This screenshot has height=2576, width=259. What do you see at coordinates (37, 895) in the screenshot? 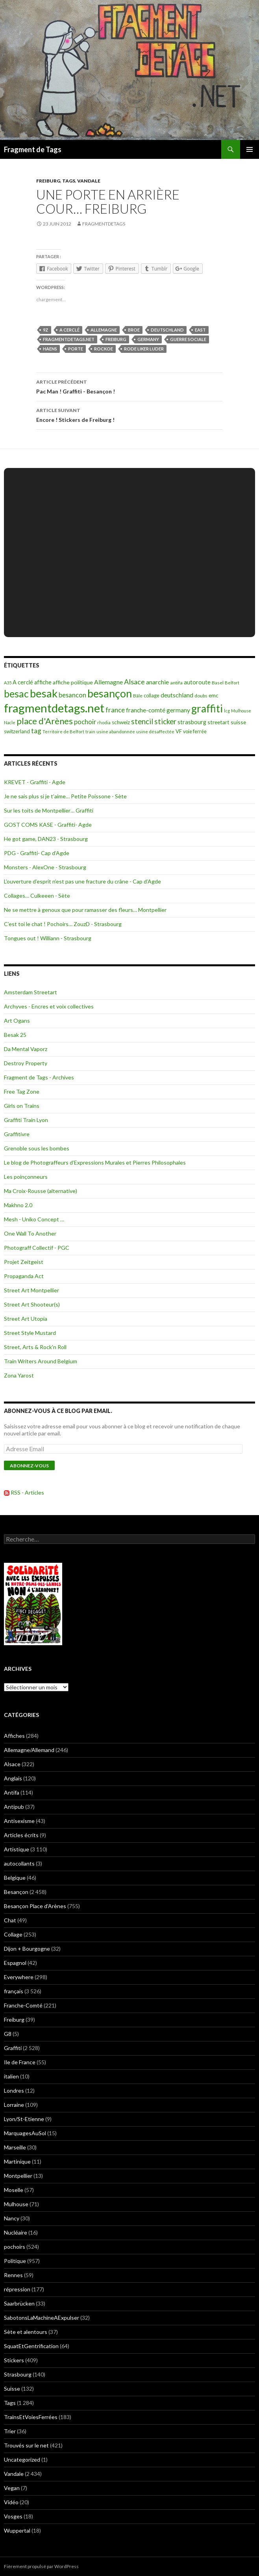
I see `Collages… Culkeeen - Sète` at bounding box center [37, 895].